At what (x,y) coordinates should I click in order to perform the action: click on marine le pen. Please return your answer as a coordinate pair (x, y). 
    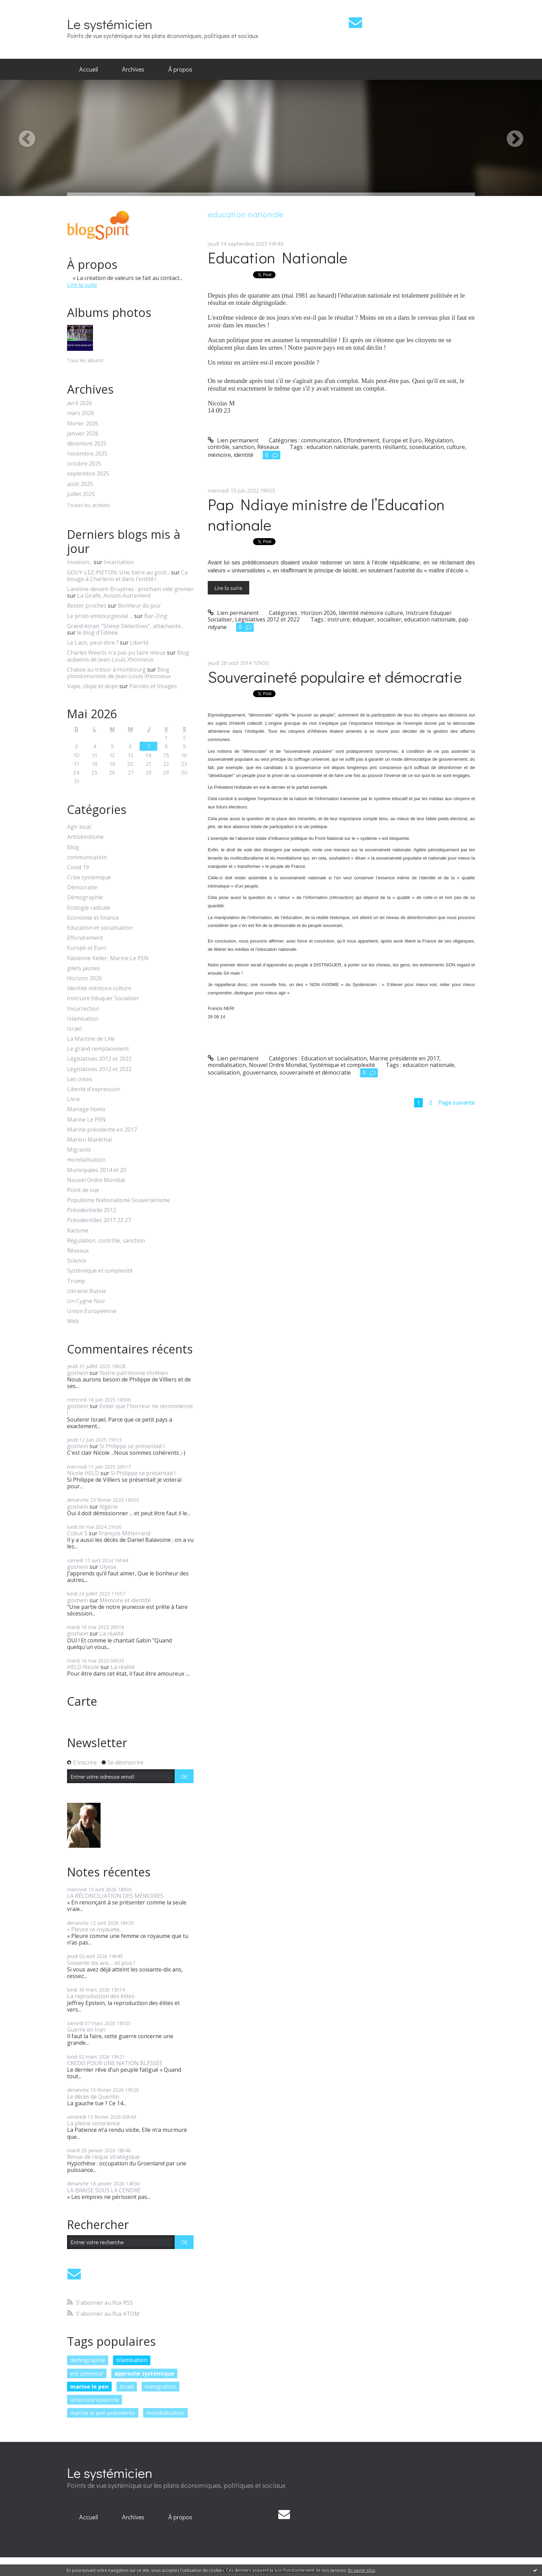
    Looking at the image, I should click on (89, 2386).